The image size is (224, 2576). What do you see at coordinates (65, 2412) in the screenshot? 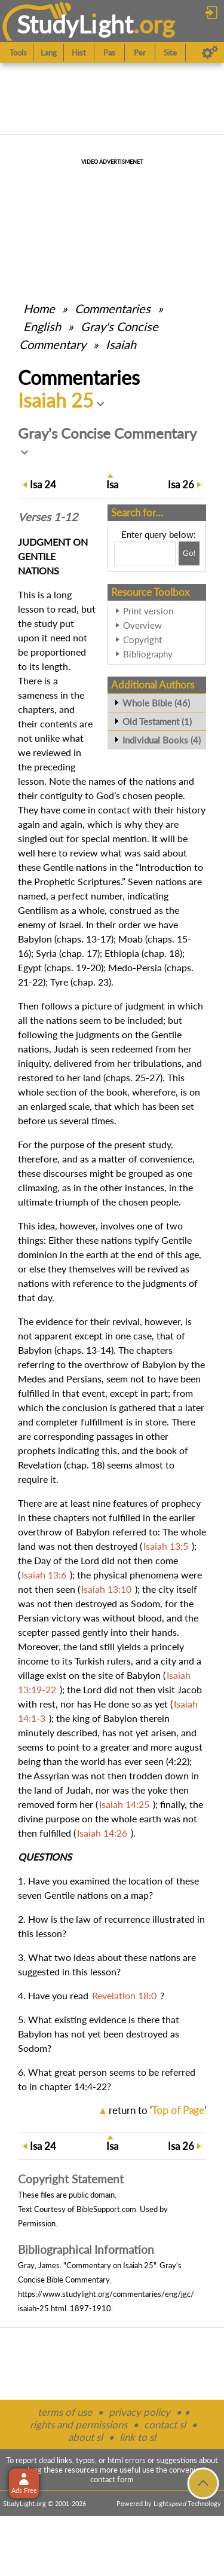
I see `terms of use` at bounding box center [65, 2412].